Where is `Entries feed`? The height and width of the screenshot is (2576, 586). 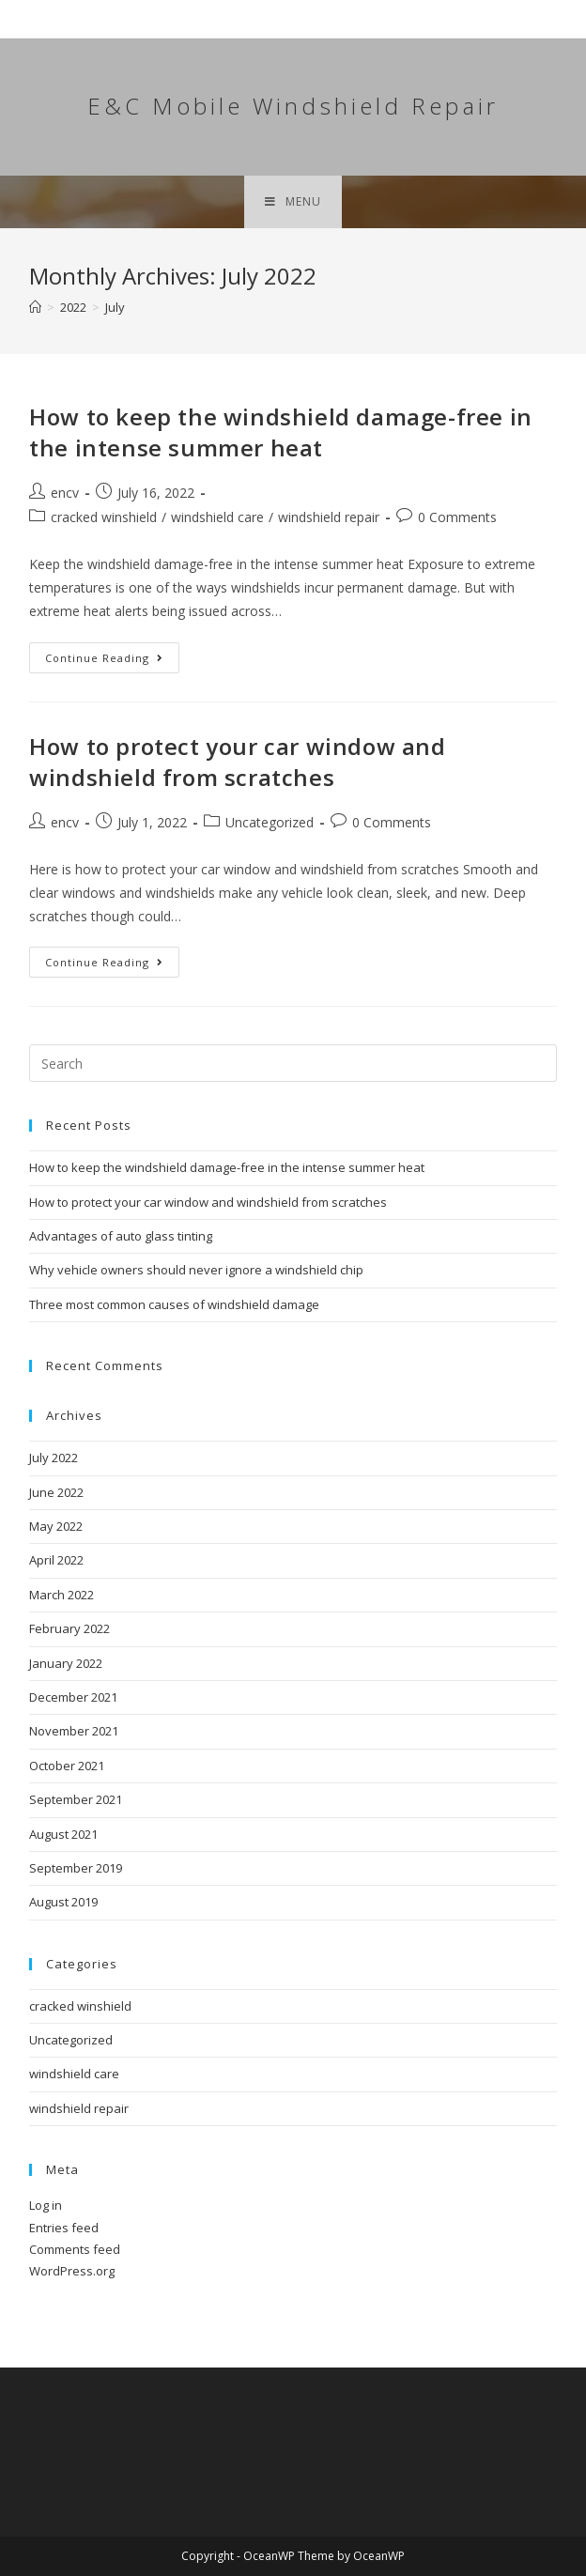 Entries feed is located at coordinates (64, 2227).